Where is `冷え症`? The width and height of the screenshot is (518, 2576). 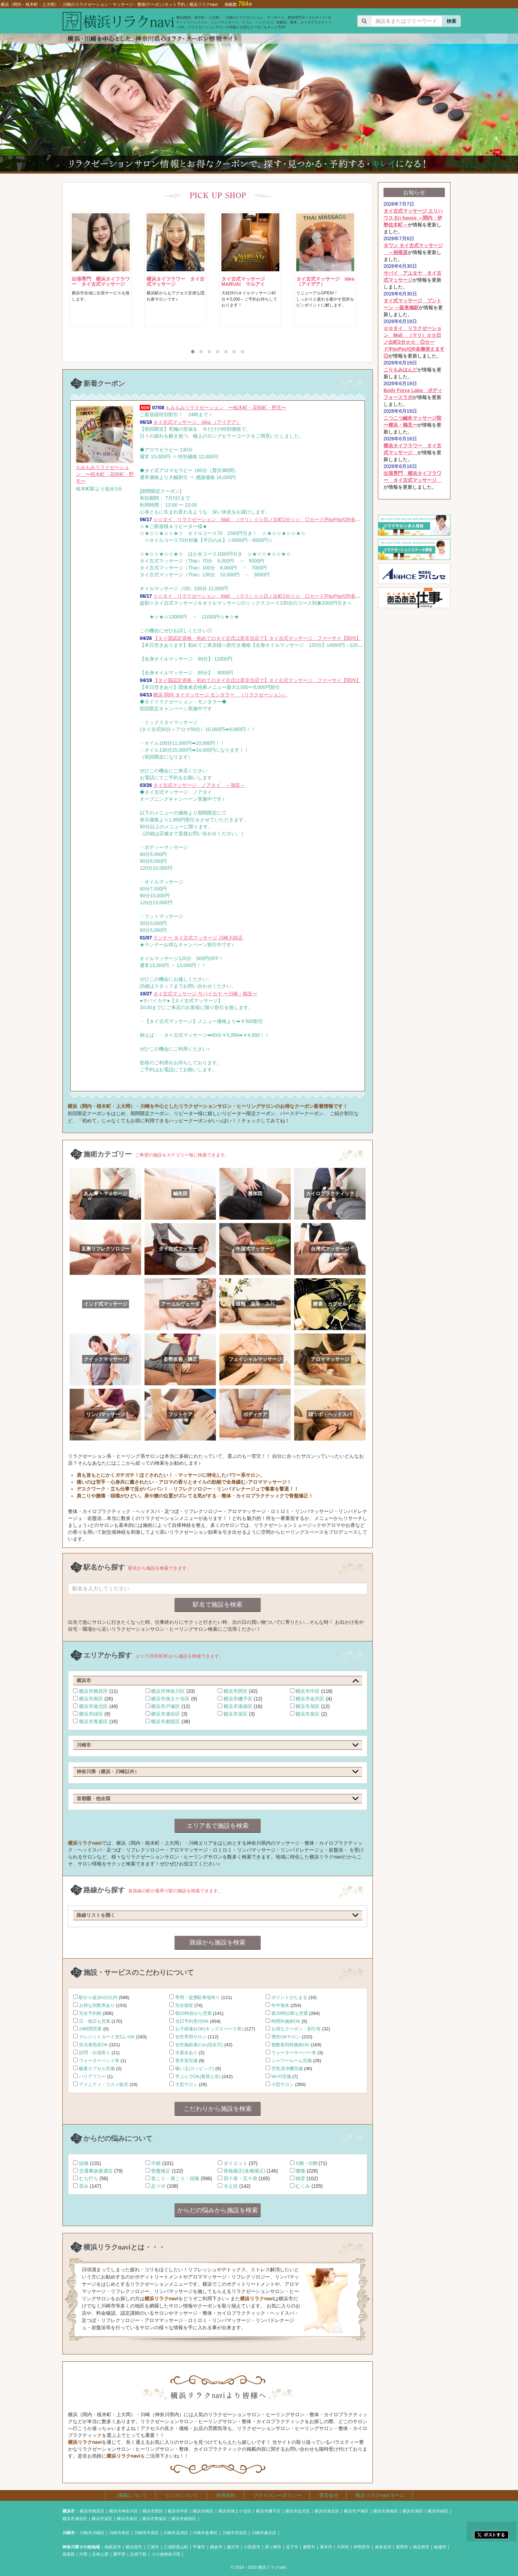 冷え症 is located at coordinates (230, 2186).